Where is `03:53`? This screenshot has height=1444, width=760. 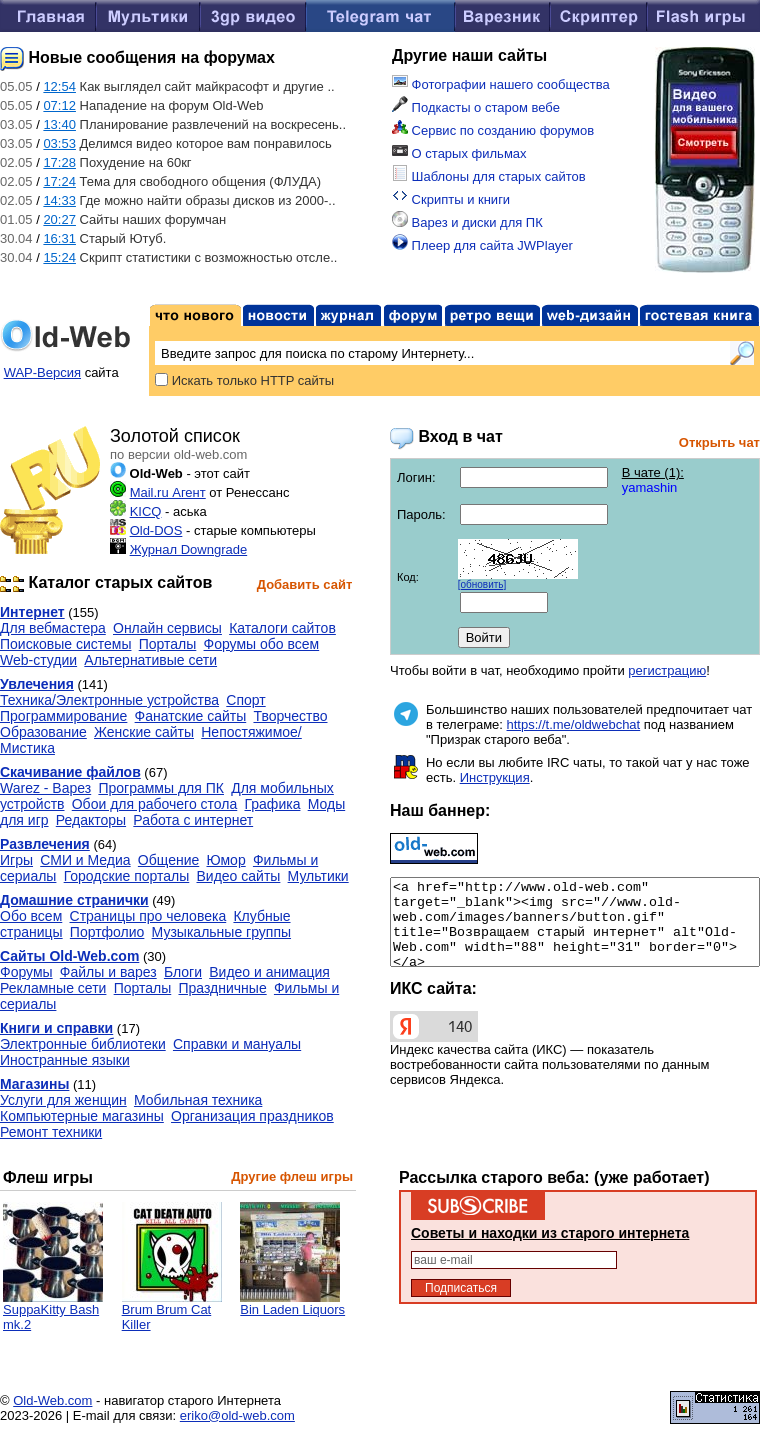 03:53 is located at coordinates (59, 143).